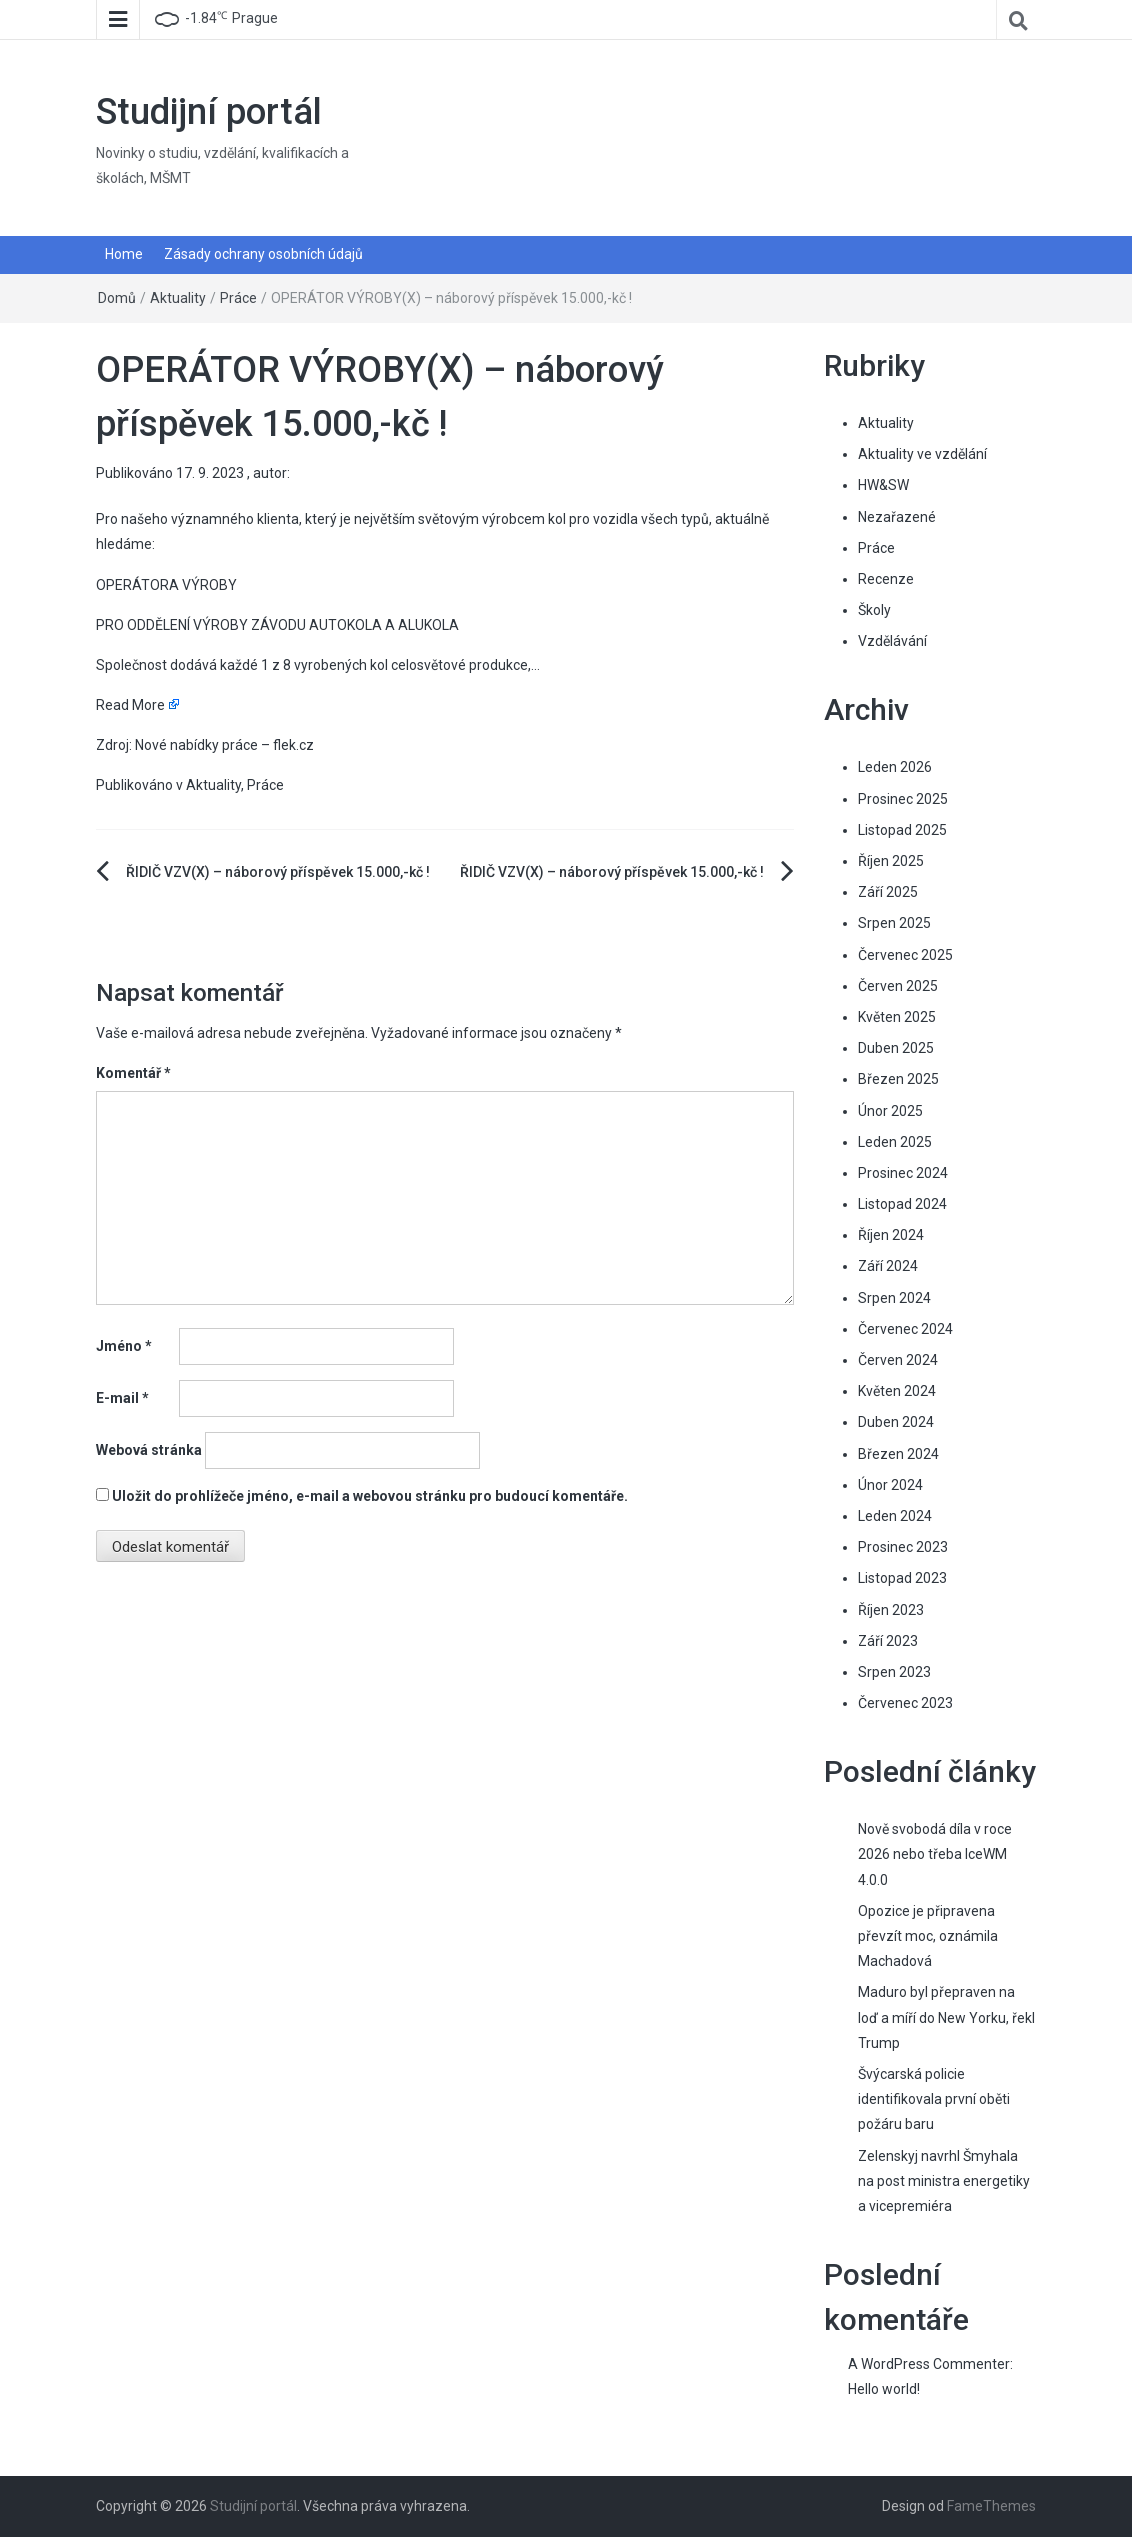 The image size is (1132, 2537). Describe the element at coordinates (888, 1266) in the screenshot. I see `Září 2024` at that location.